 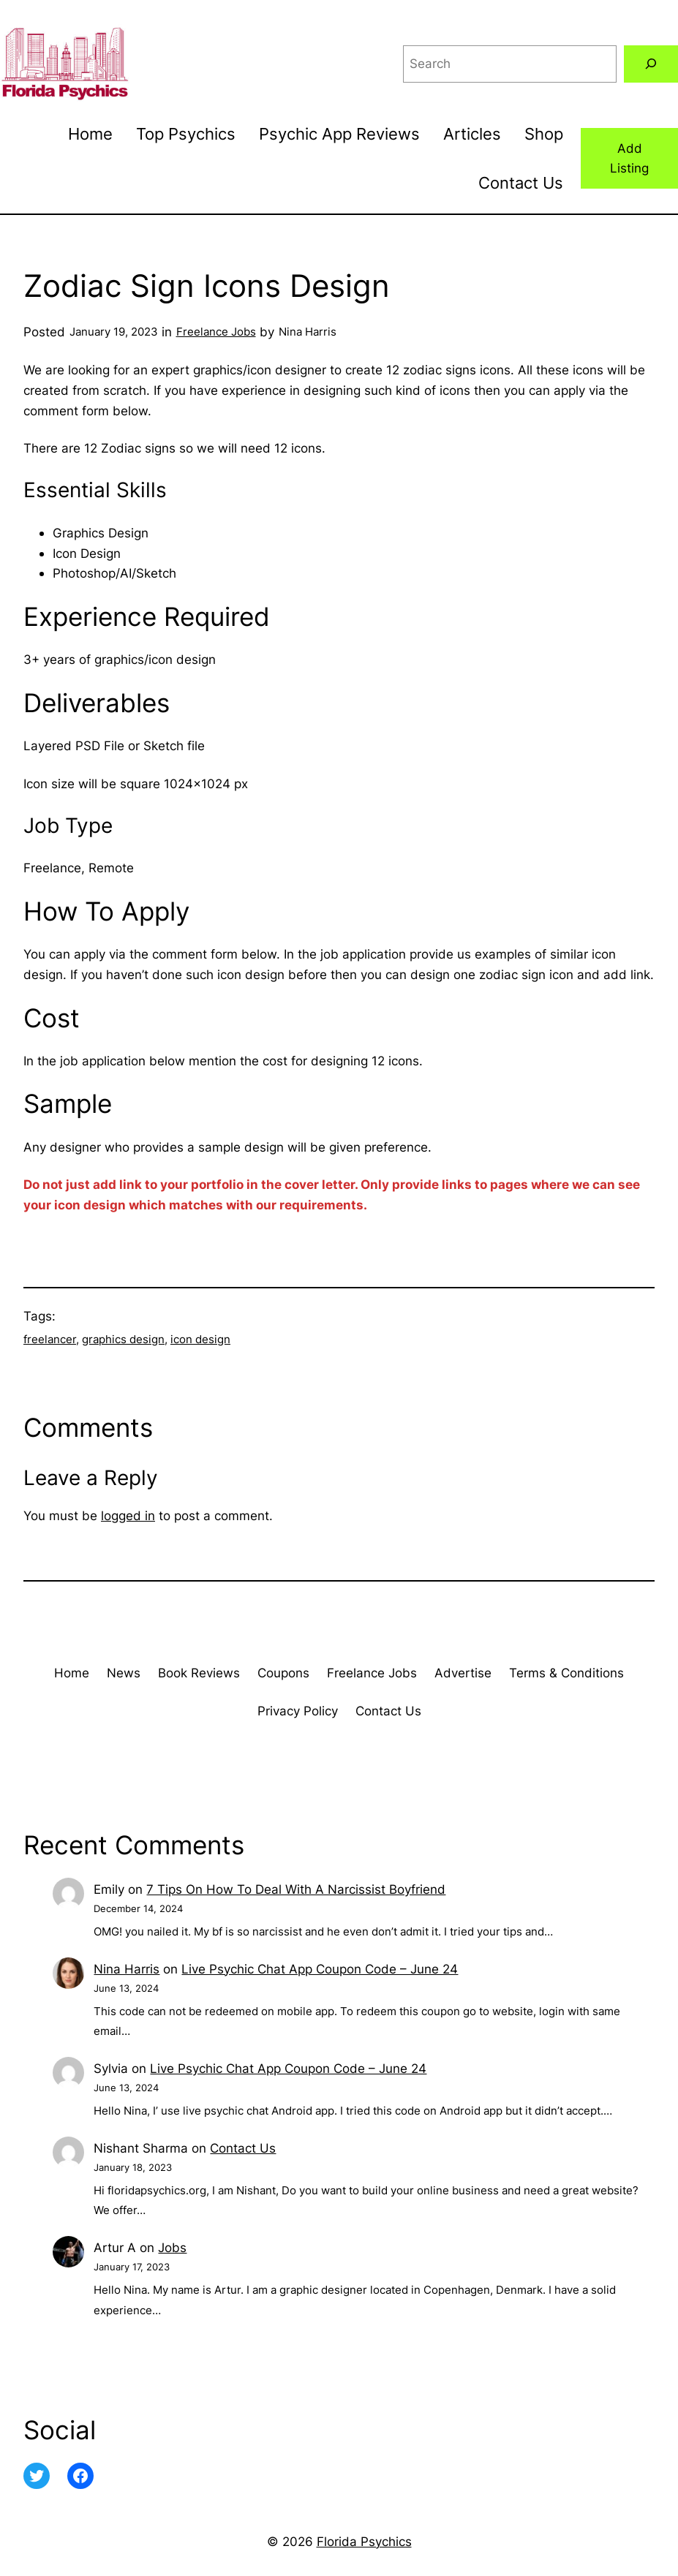 I want to click on Live Psychic Chat App Coupon Code – June 24, so click(x=319, y=1968).